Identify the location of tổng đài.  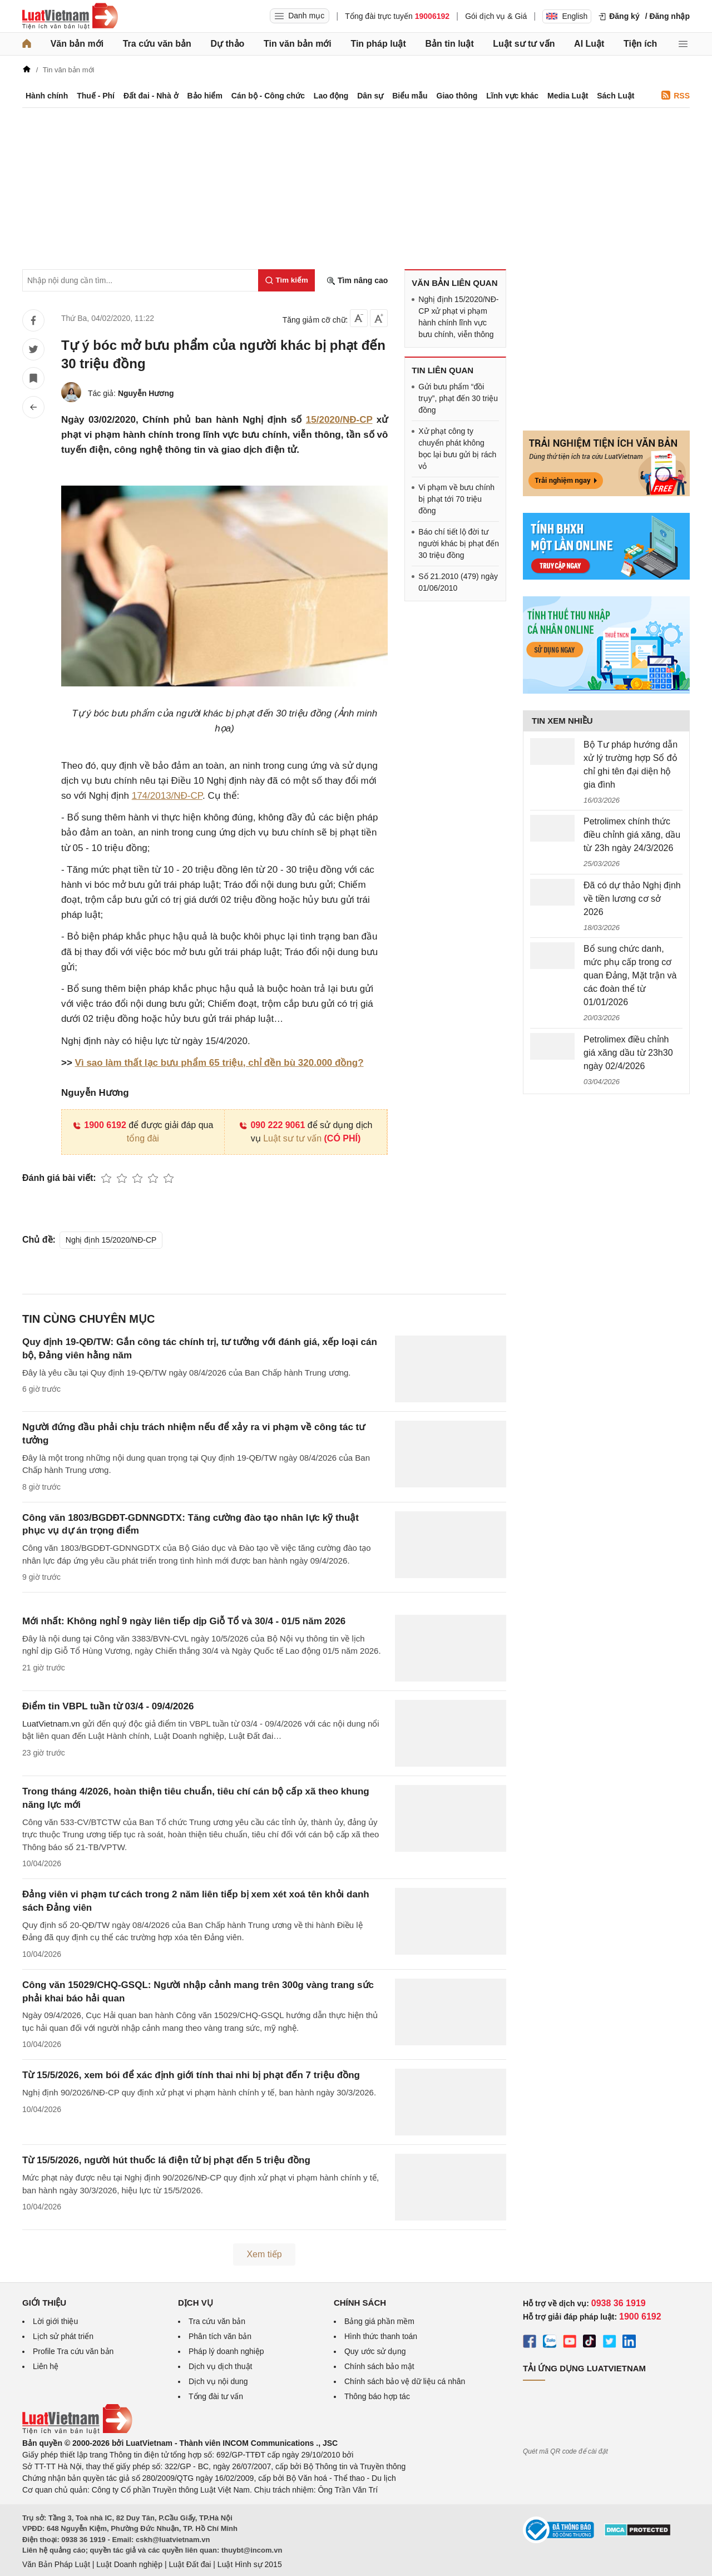
(143, 1138).